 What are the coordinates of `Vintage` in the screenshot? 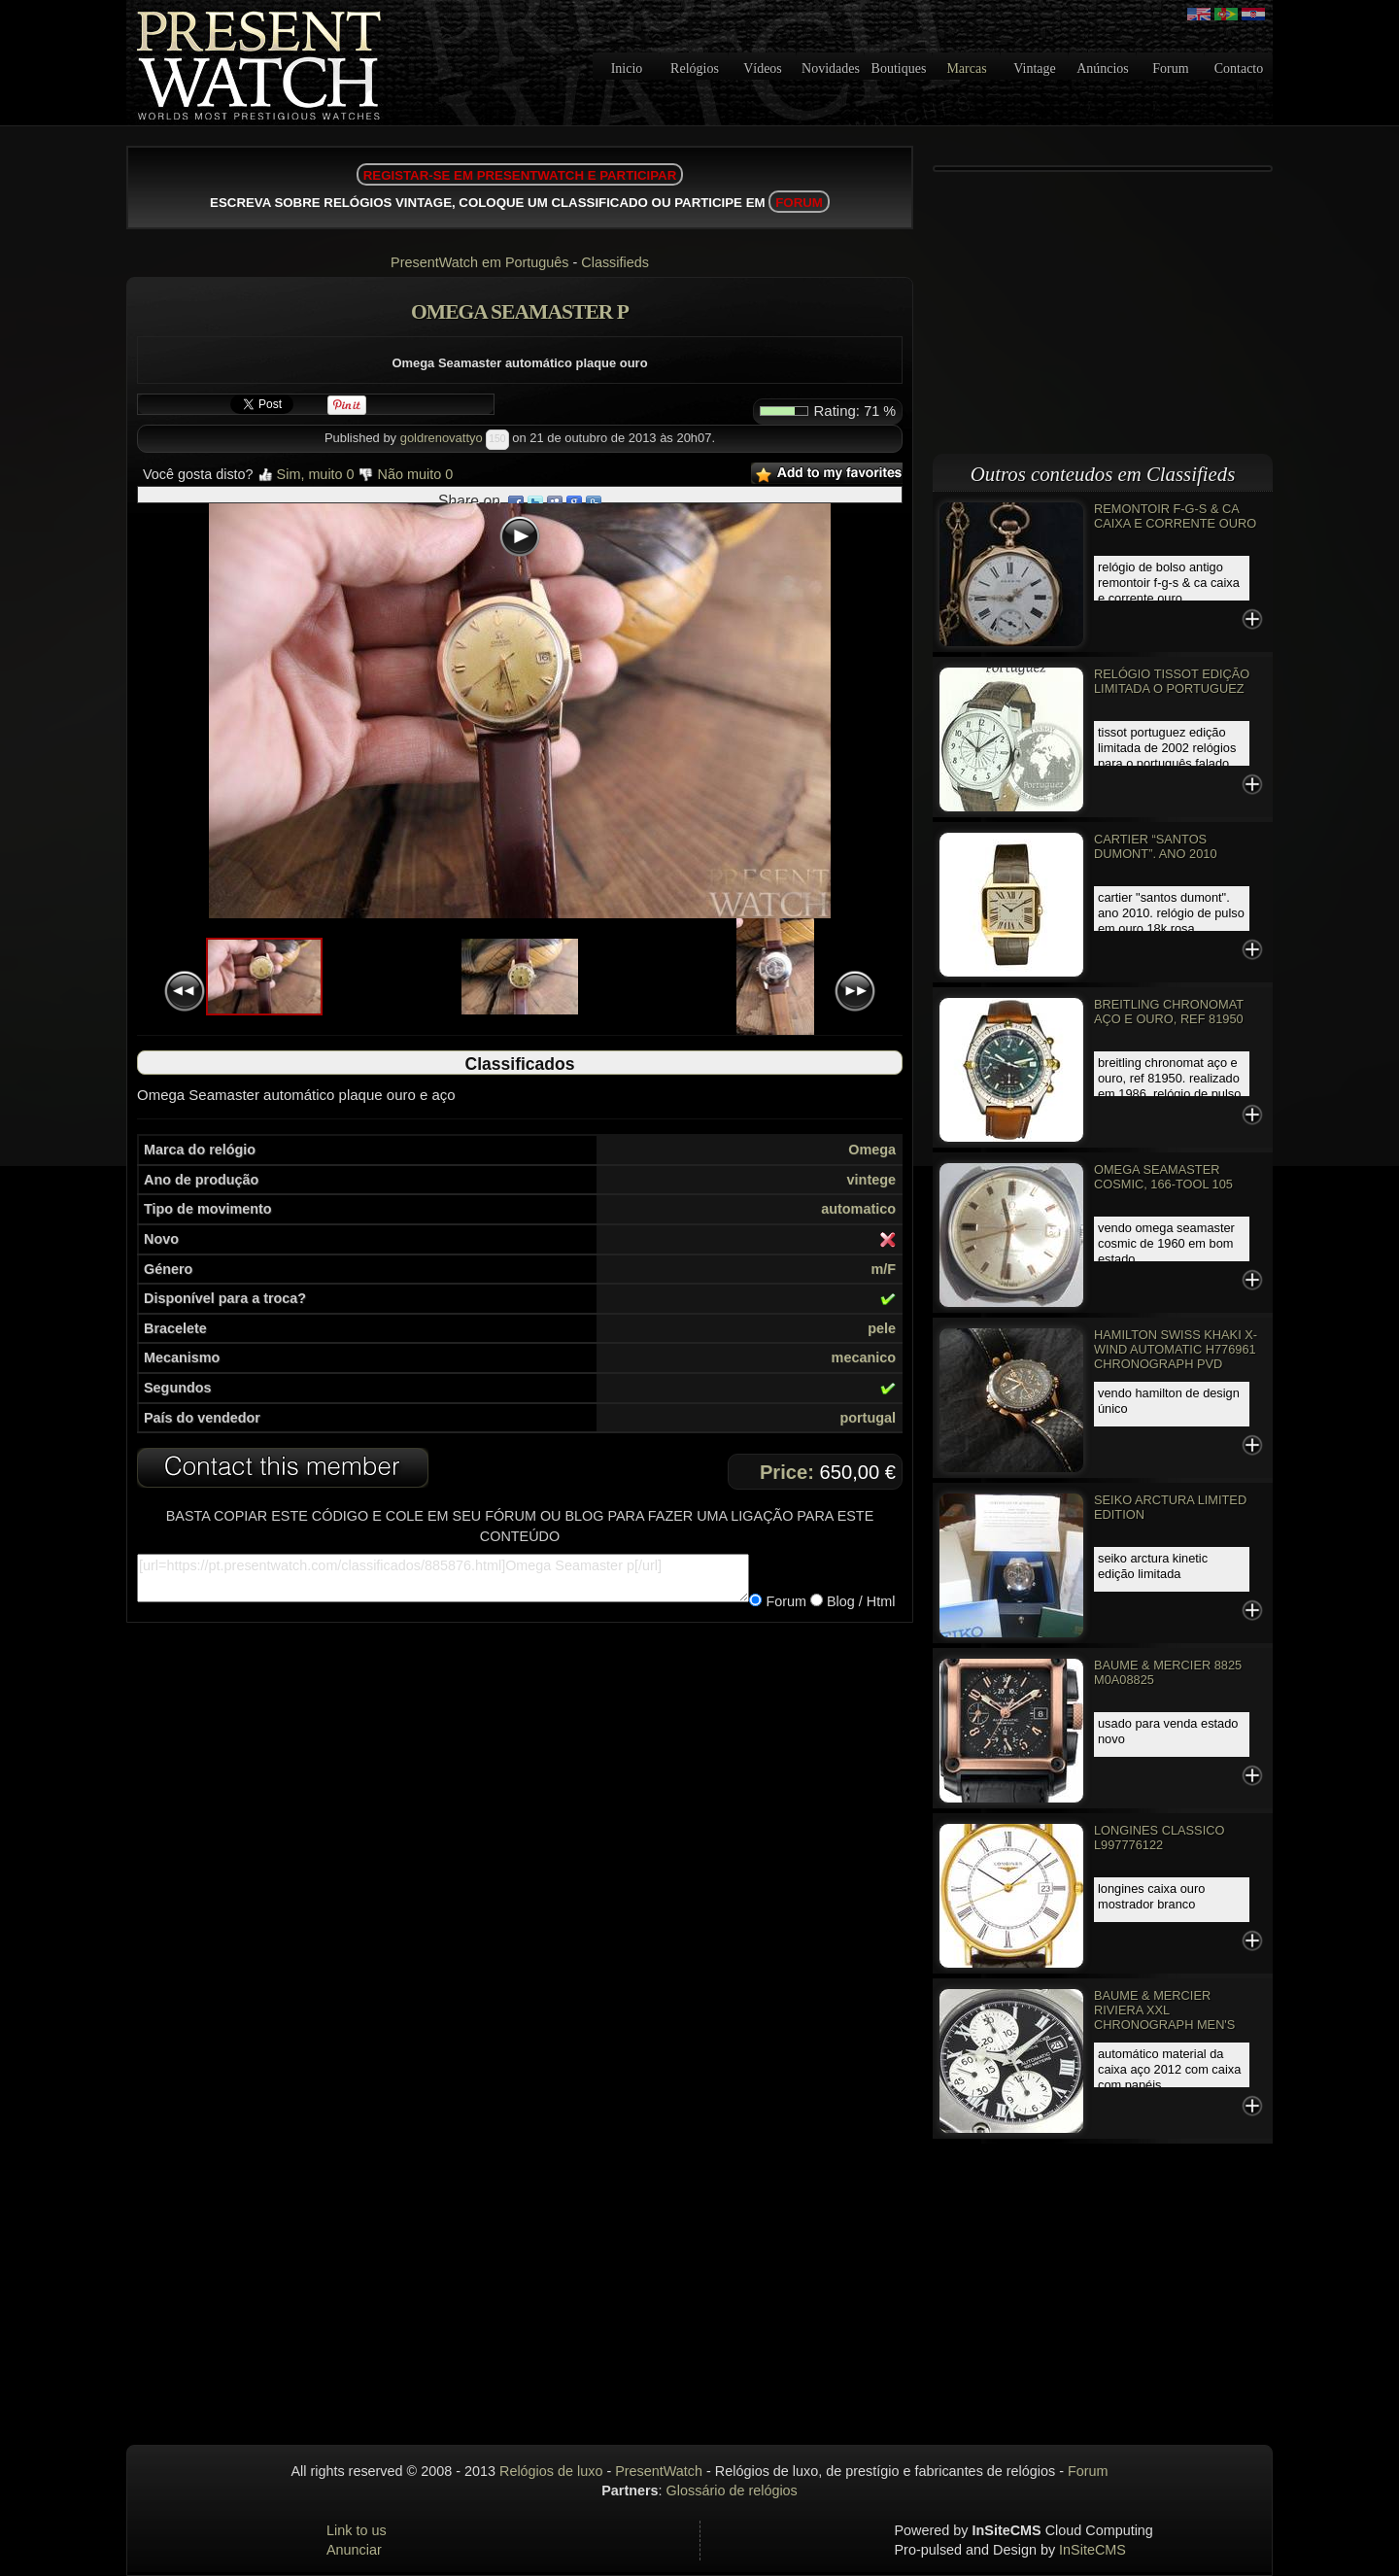 It's located at (1034, 68).